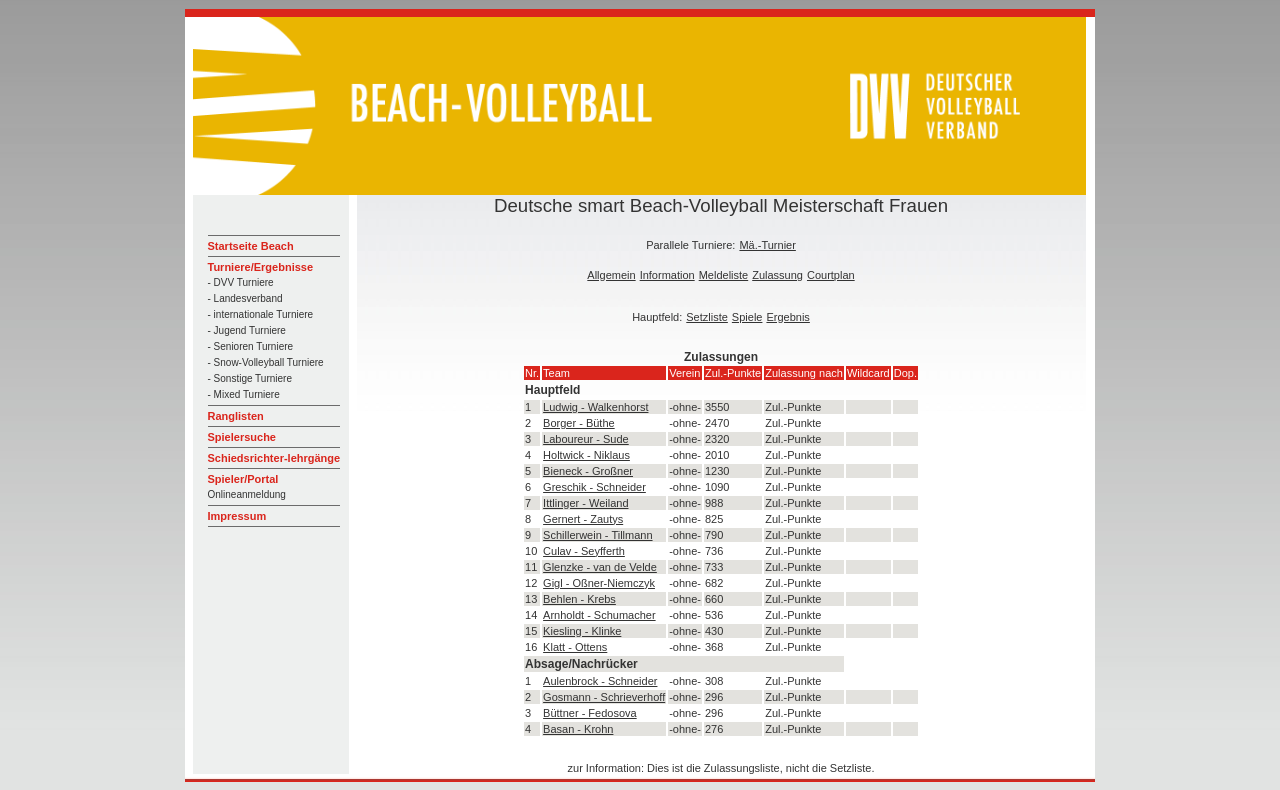  Describe the element at coordinates (597, 535) in the screenshot. I see `Schillerwein - Tillmann` at that location.